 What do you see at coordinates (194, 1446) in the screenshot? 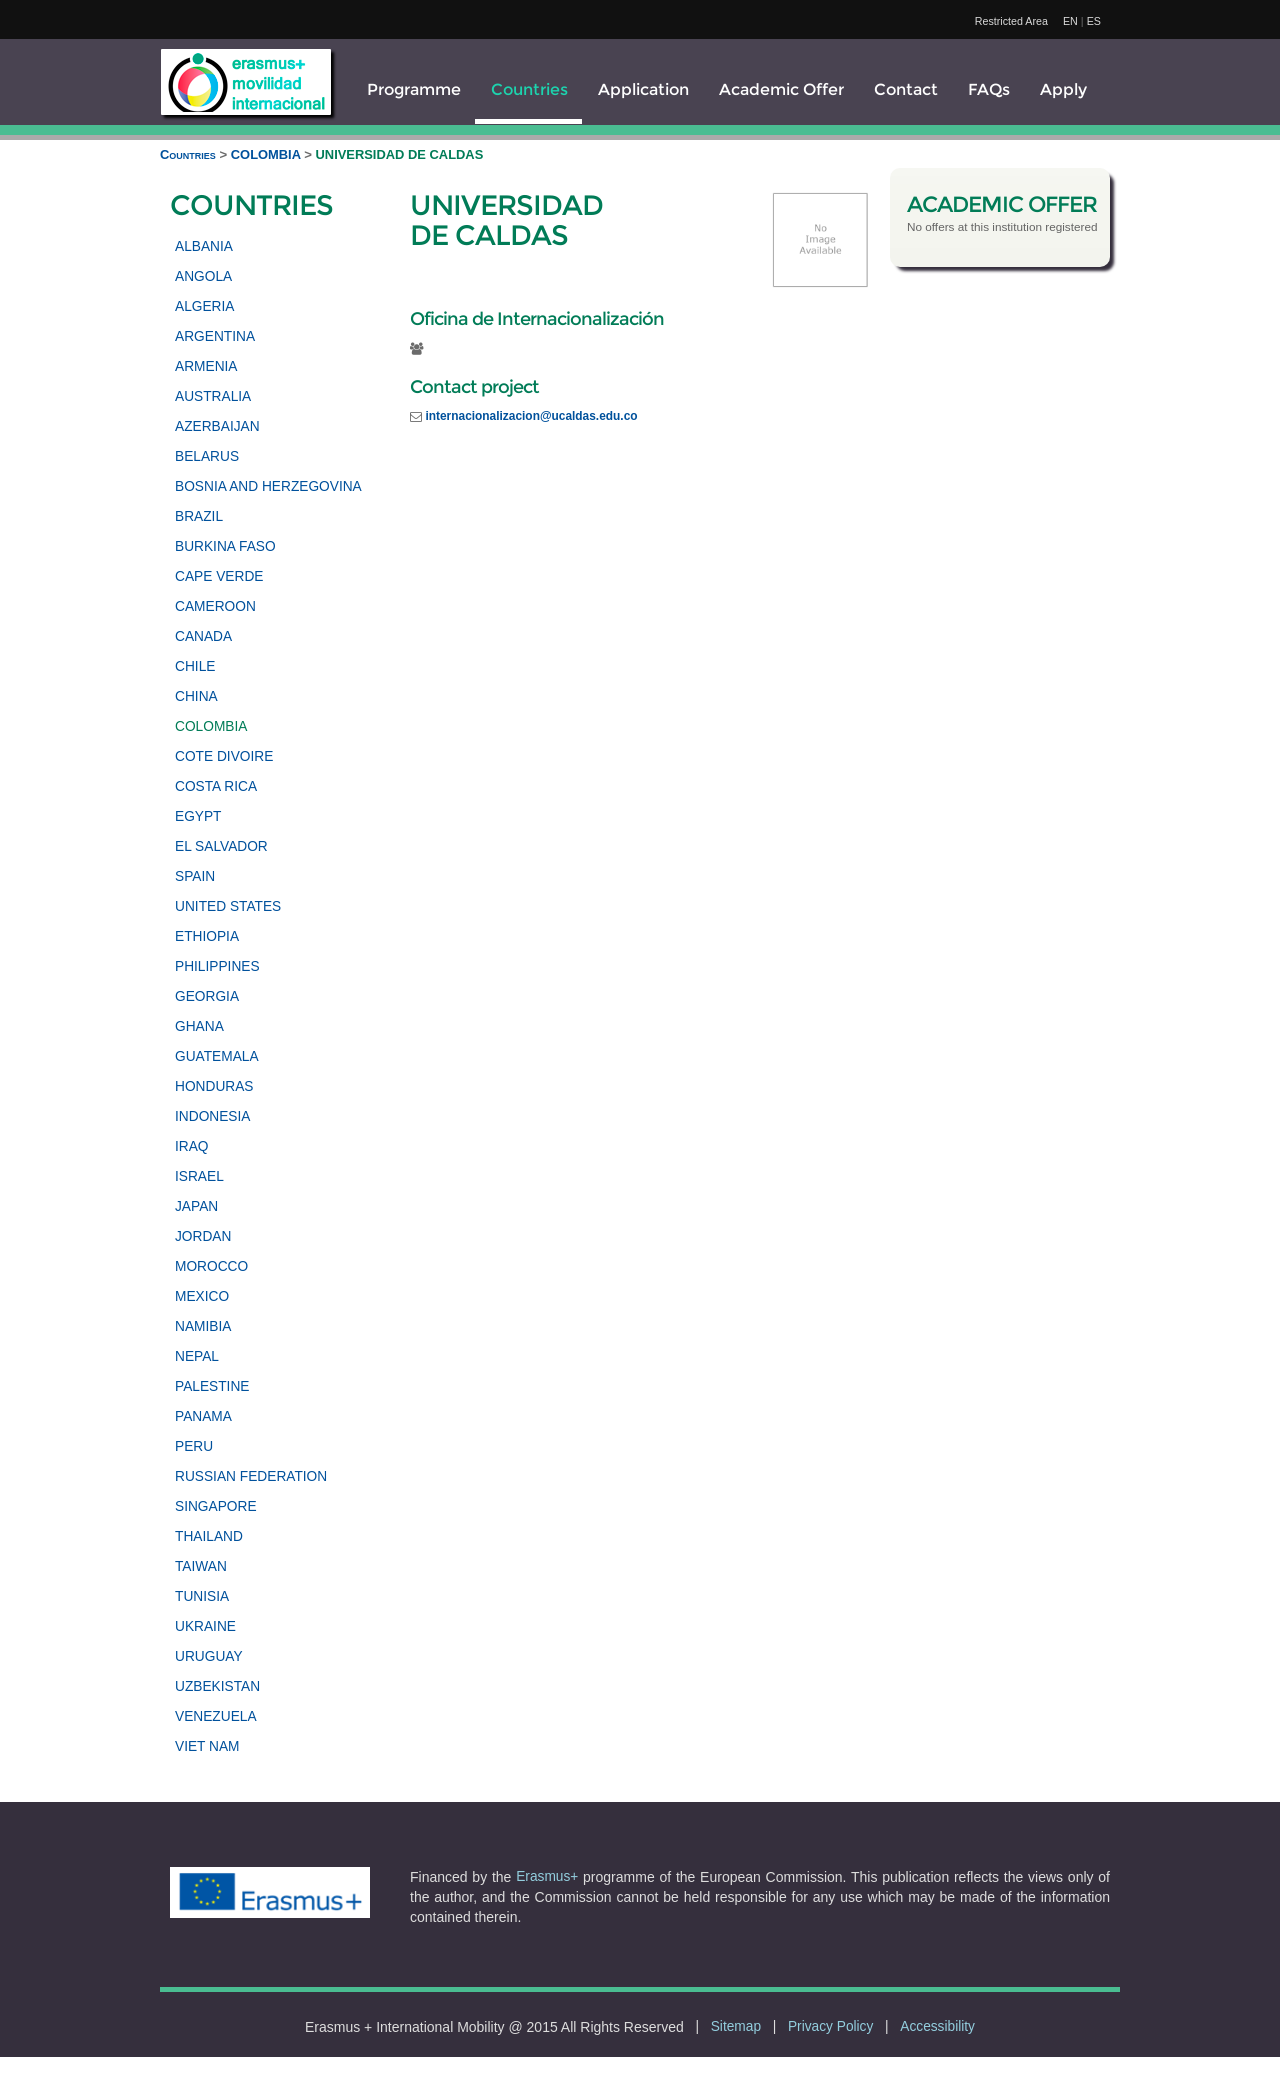
I see `PERU` at bounding box center [194, 1446].